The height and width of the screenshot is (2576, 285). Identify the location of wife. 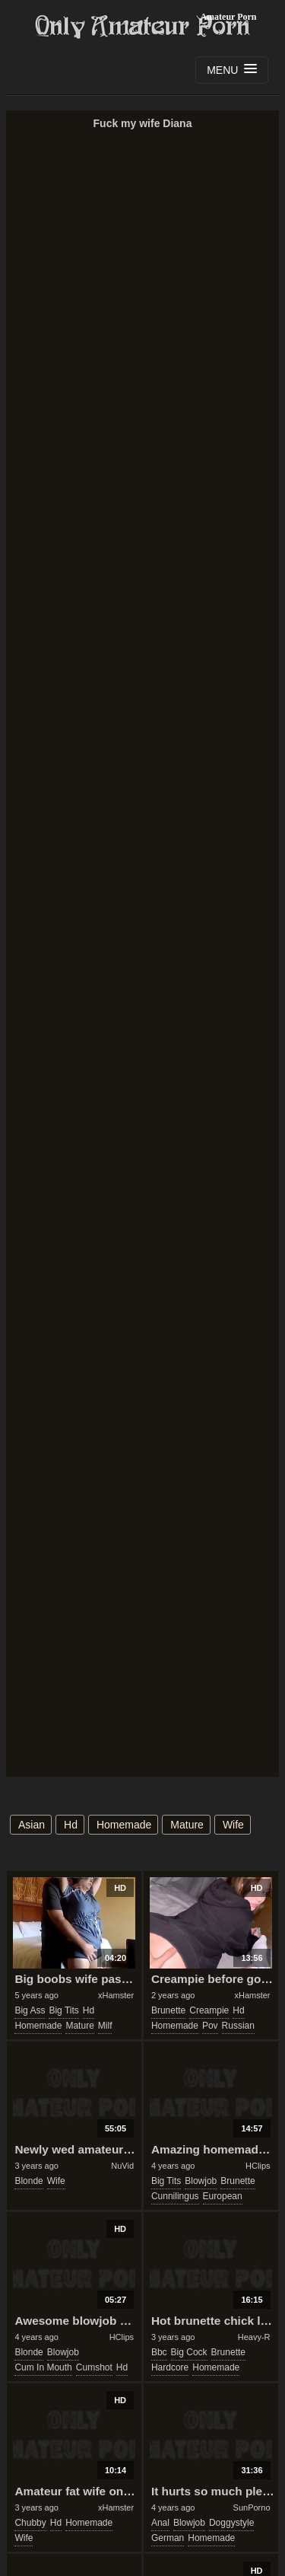
(233, 1825).